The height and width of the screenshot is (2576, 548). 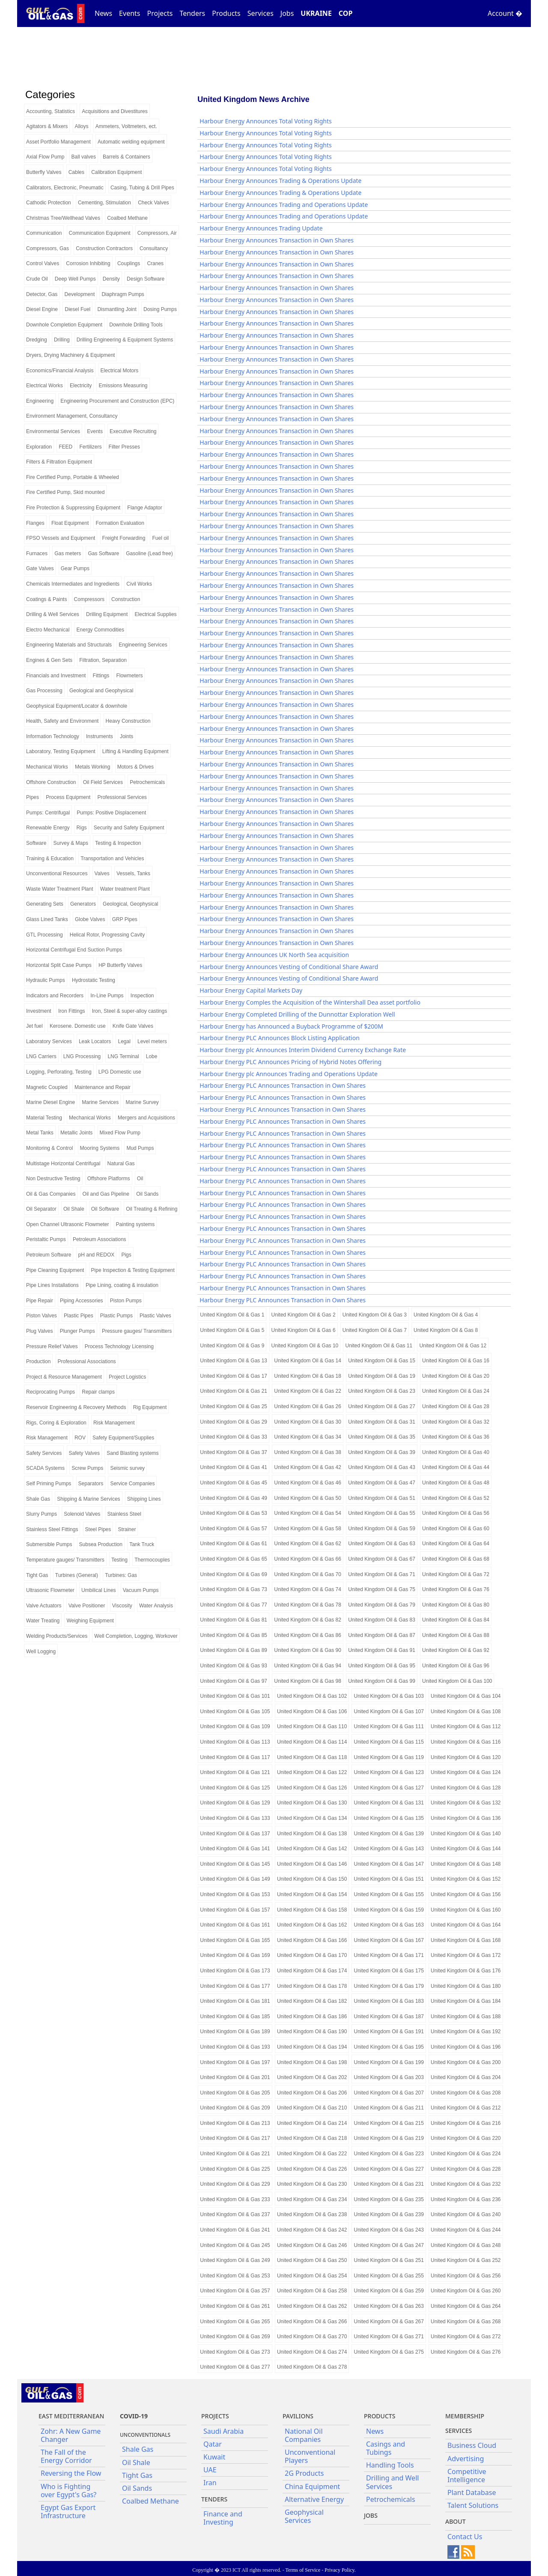 I want to click on United Kingdom Oil & Gas 206, so click(x=312, y=2093).